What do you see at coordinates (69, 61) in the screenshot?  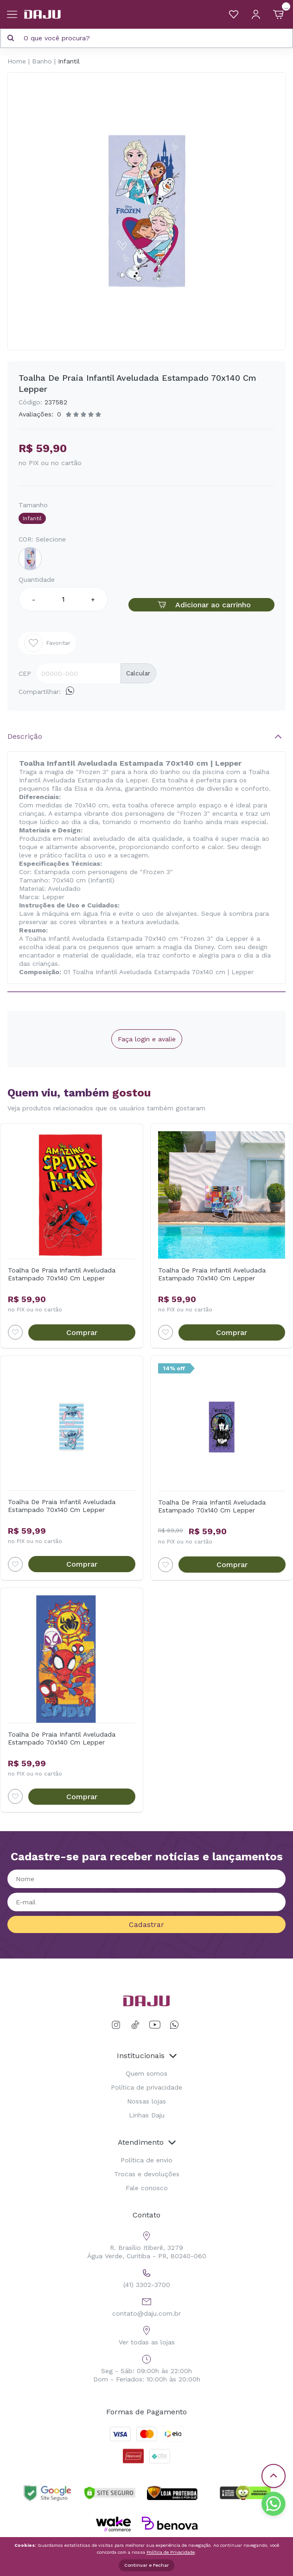 I see `Infantil` at bounding box center [69, 61].